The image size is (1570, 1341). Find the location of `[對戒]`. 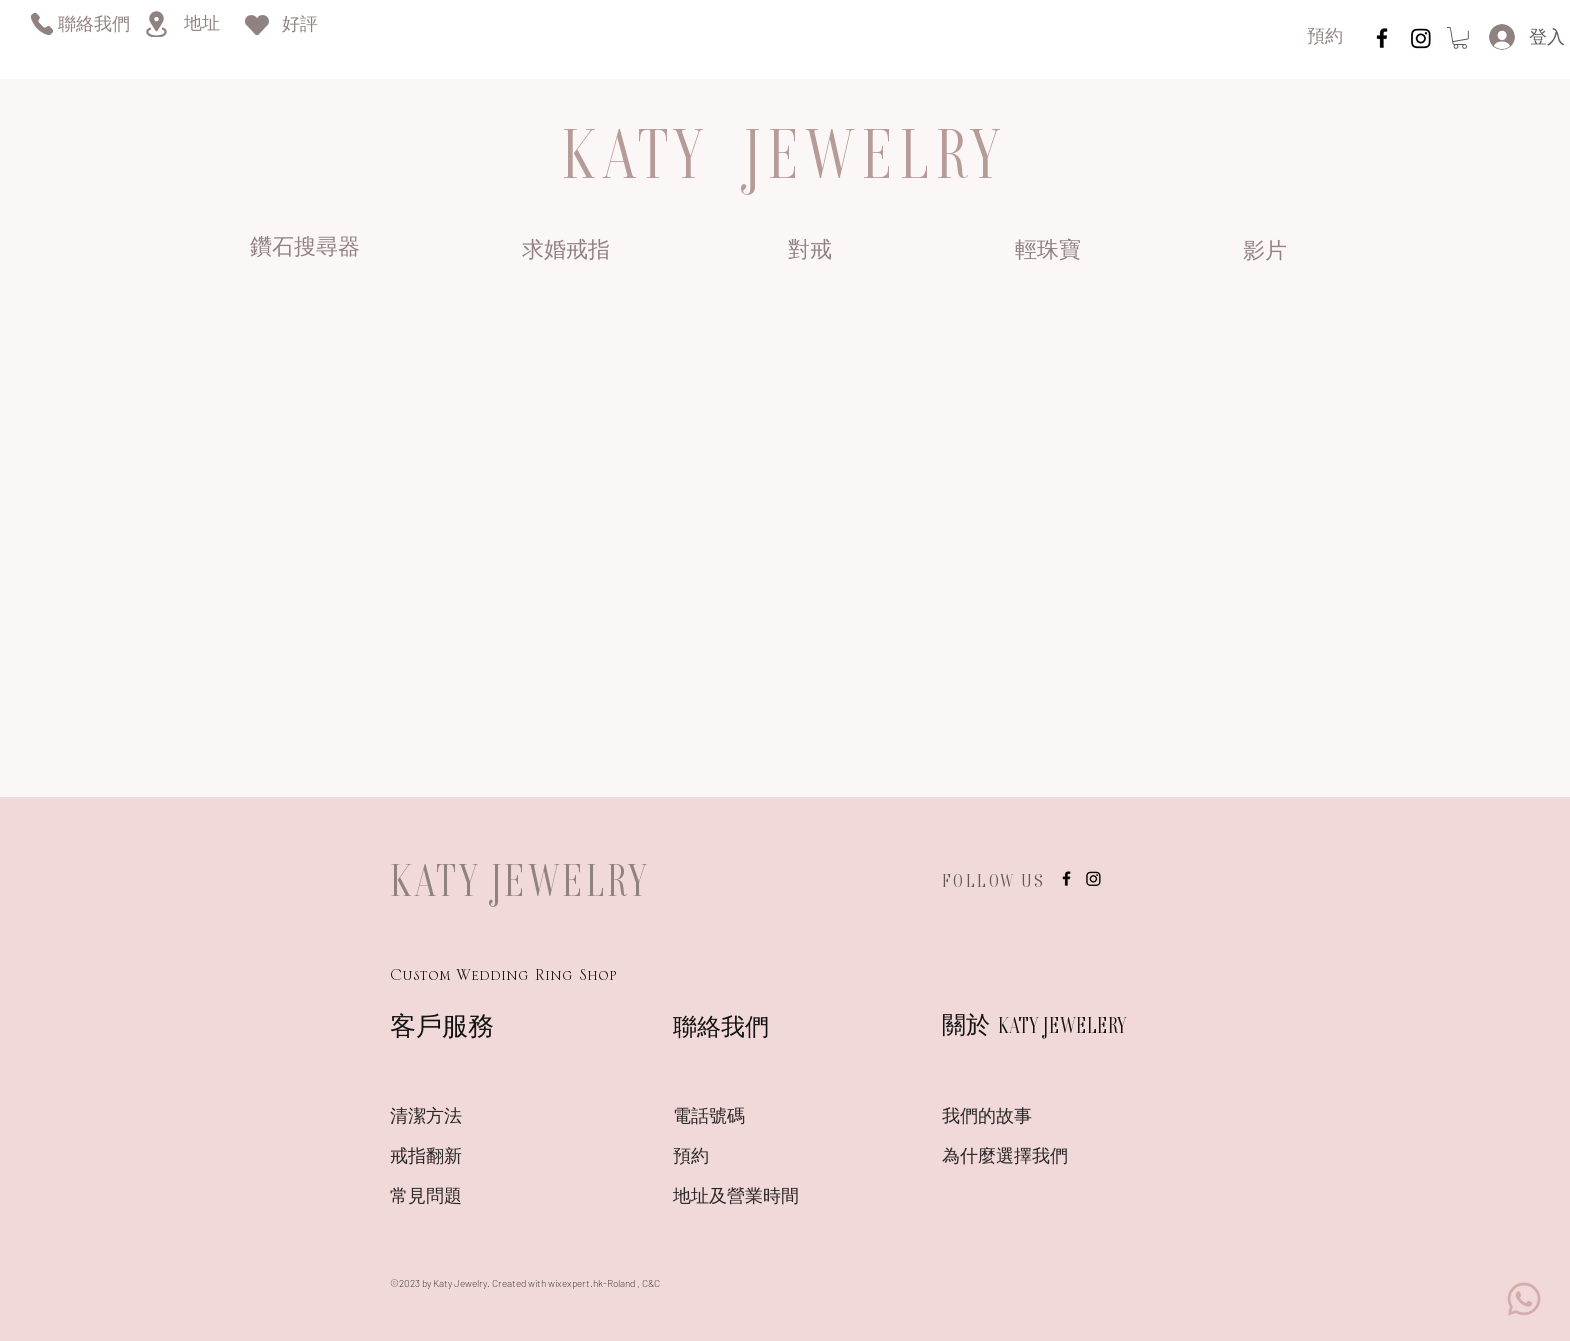

[對戒] is located at coordinates (809, 252).